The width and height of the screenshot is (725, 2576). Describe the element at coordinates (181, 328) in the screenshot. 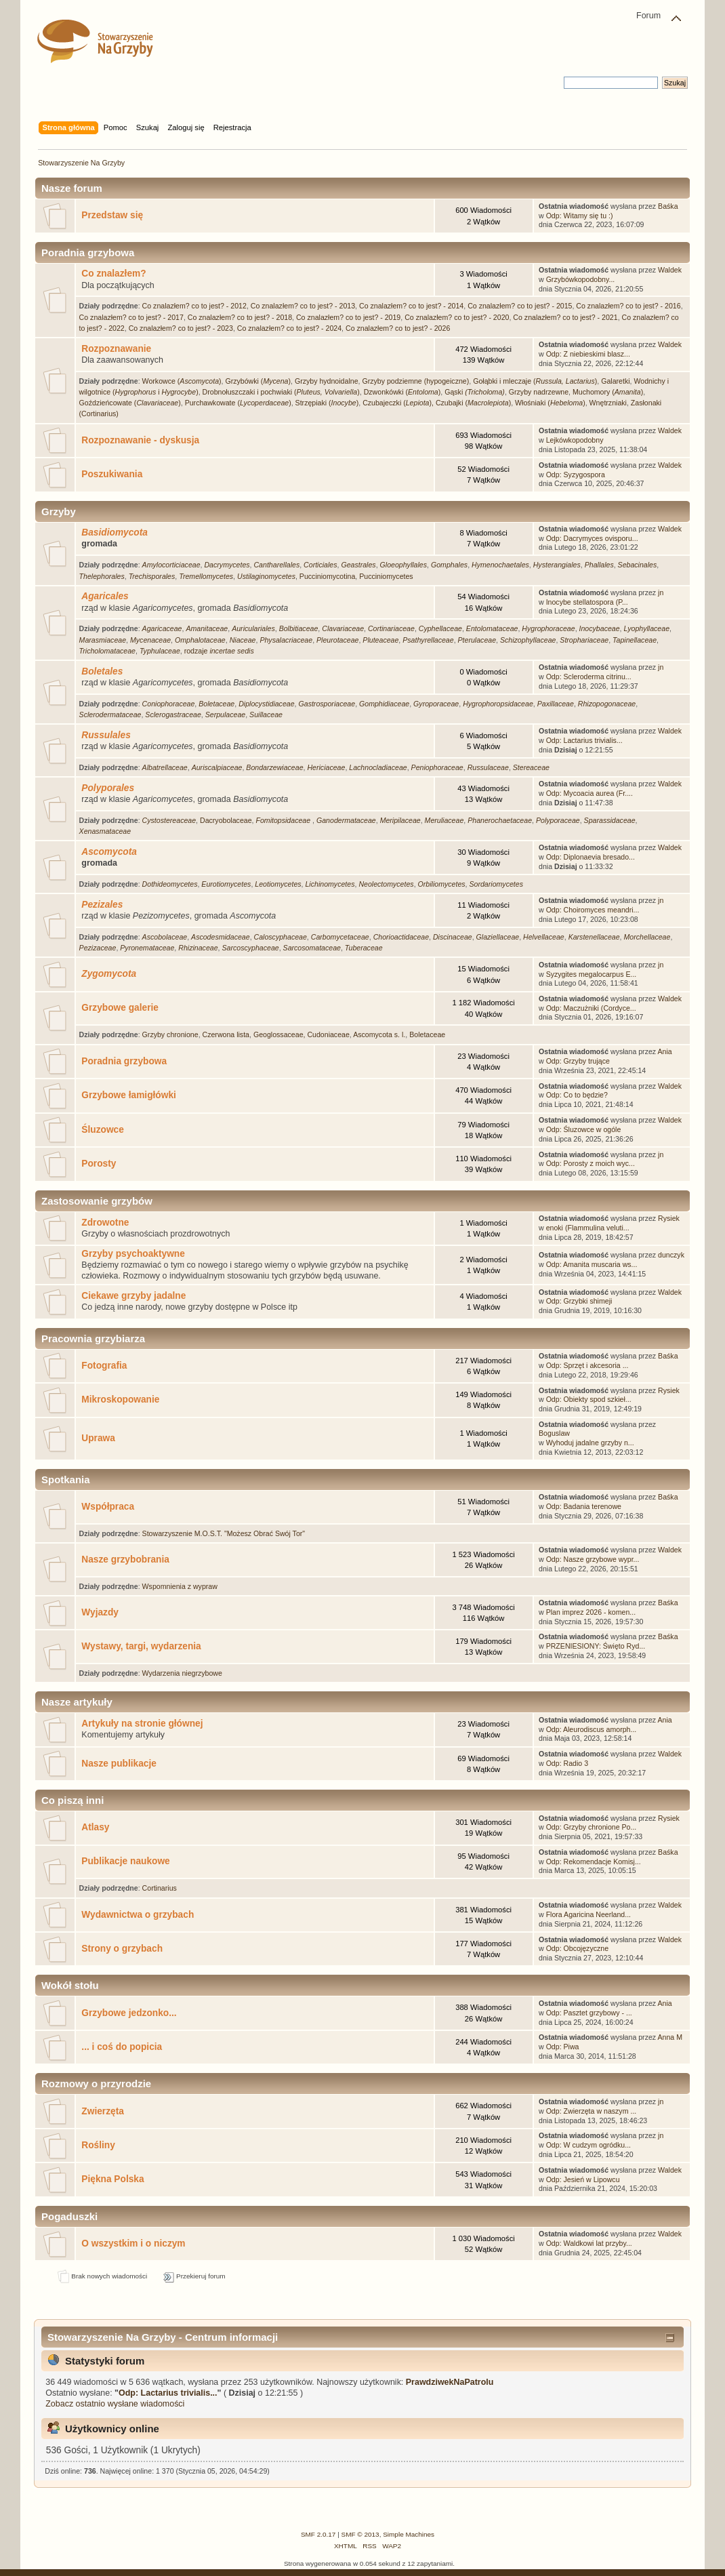

I see `Co znalazłem? co to jest? - 2023` at that location.